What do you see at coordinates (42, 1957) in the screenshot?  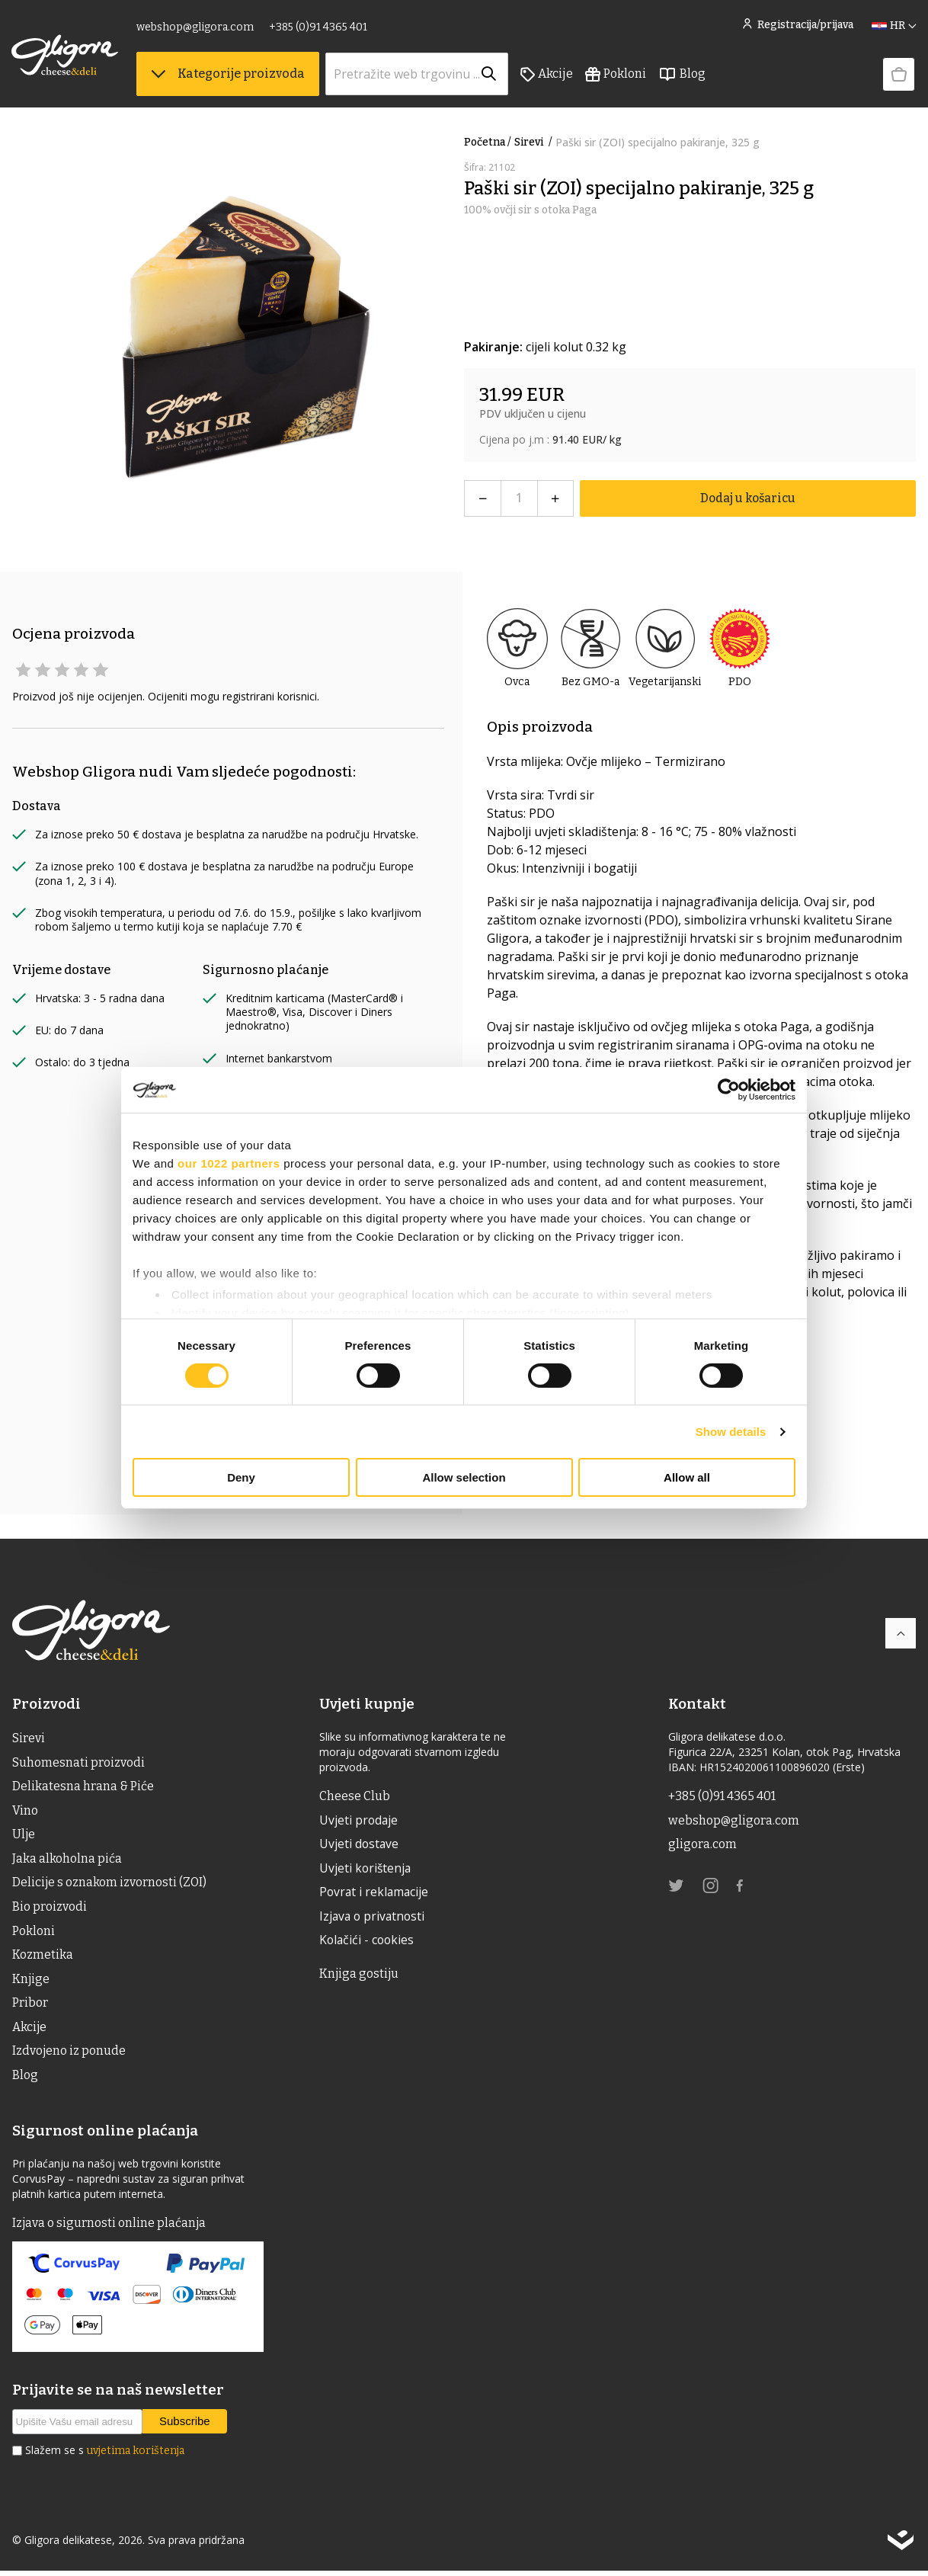 I see `Kozmetika` at bounding box center [42, 1957].